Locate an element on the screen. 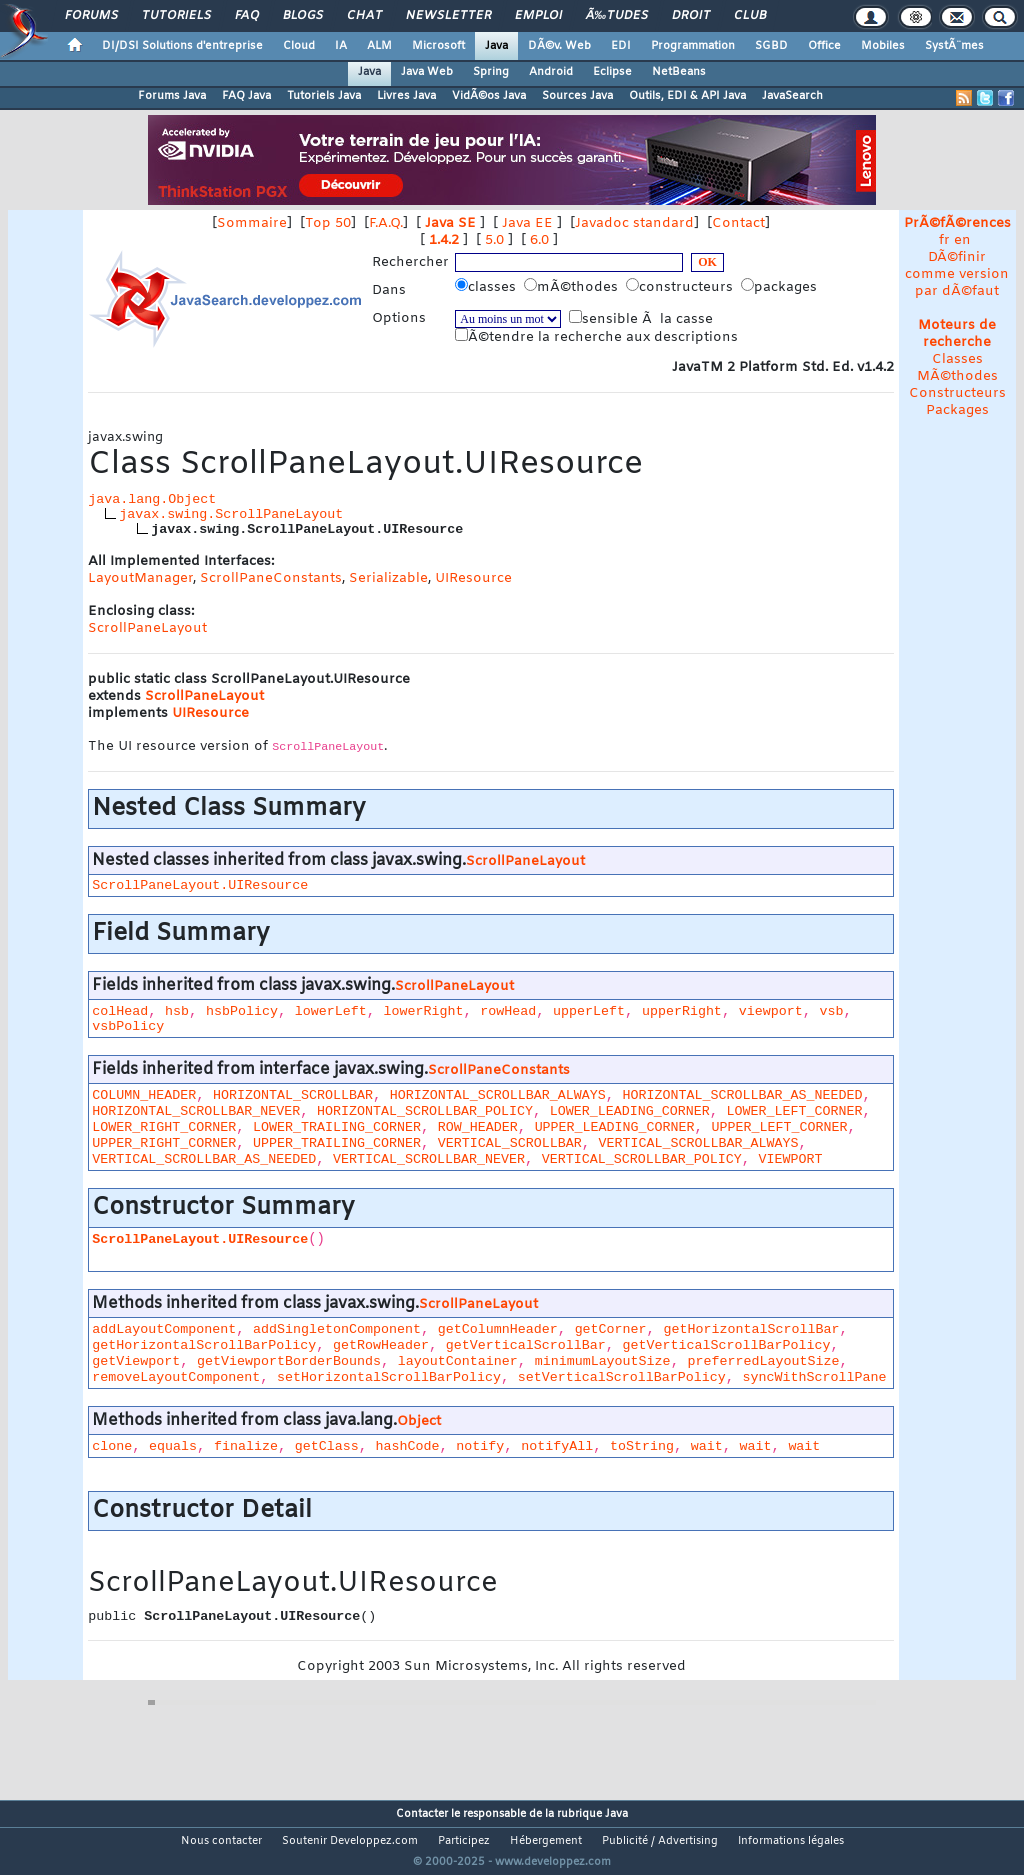 This screenshot has width=1024, height=1875. Java EE is located at coordinates (527, 223).